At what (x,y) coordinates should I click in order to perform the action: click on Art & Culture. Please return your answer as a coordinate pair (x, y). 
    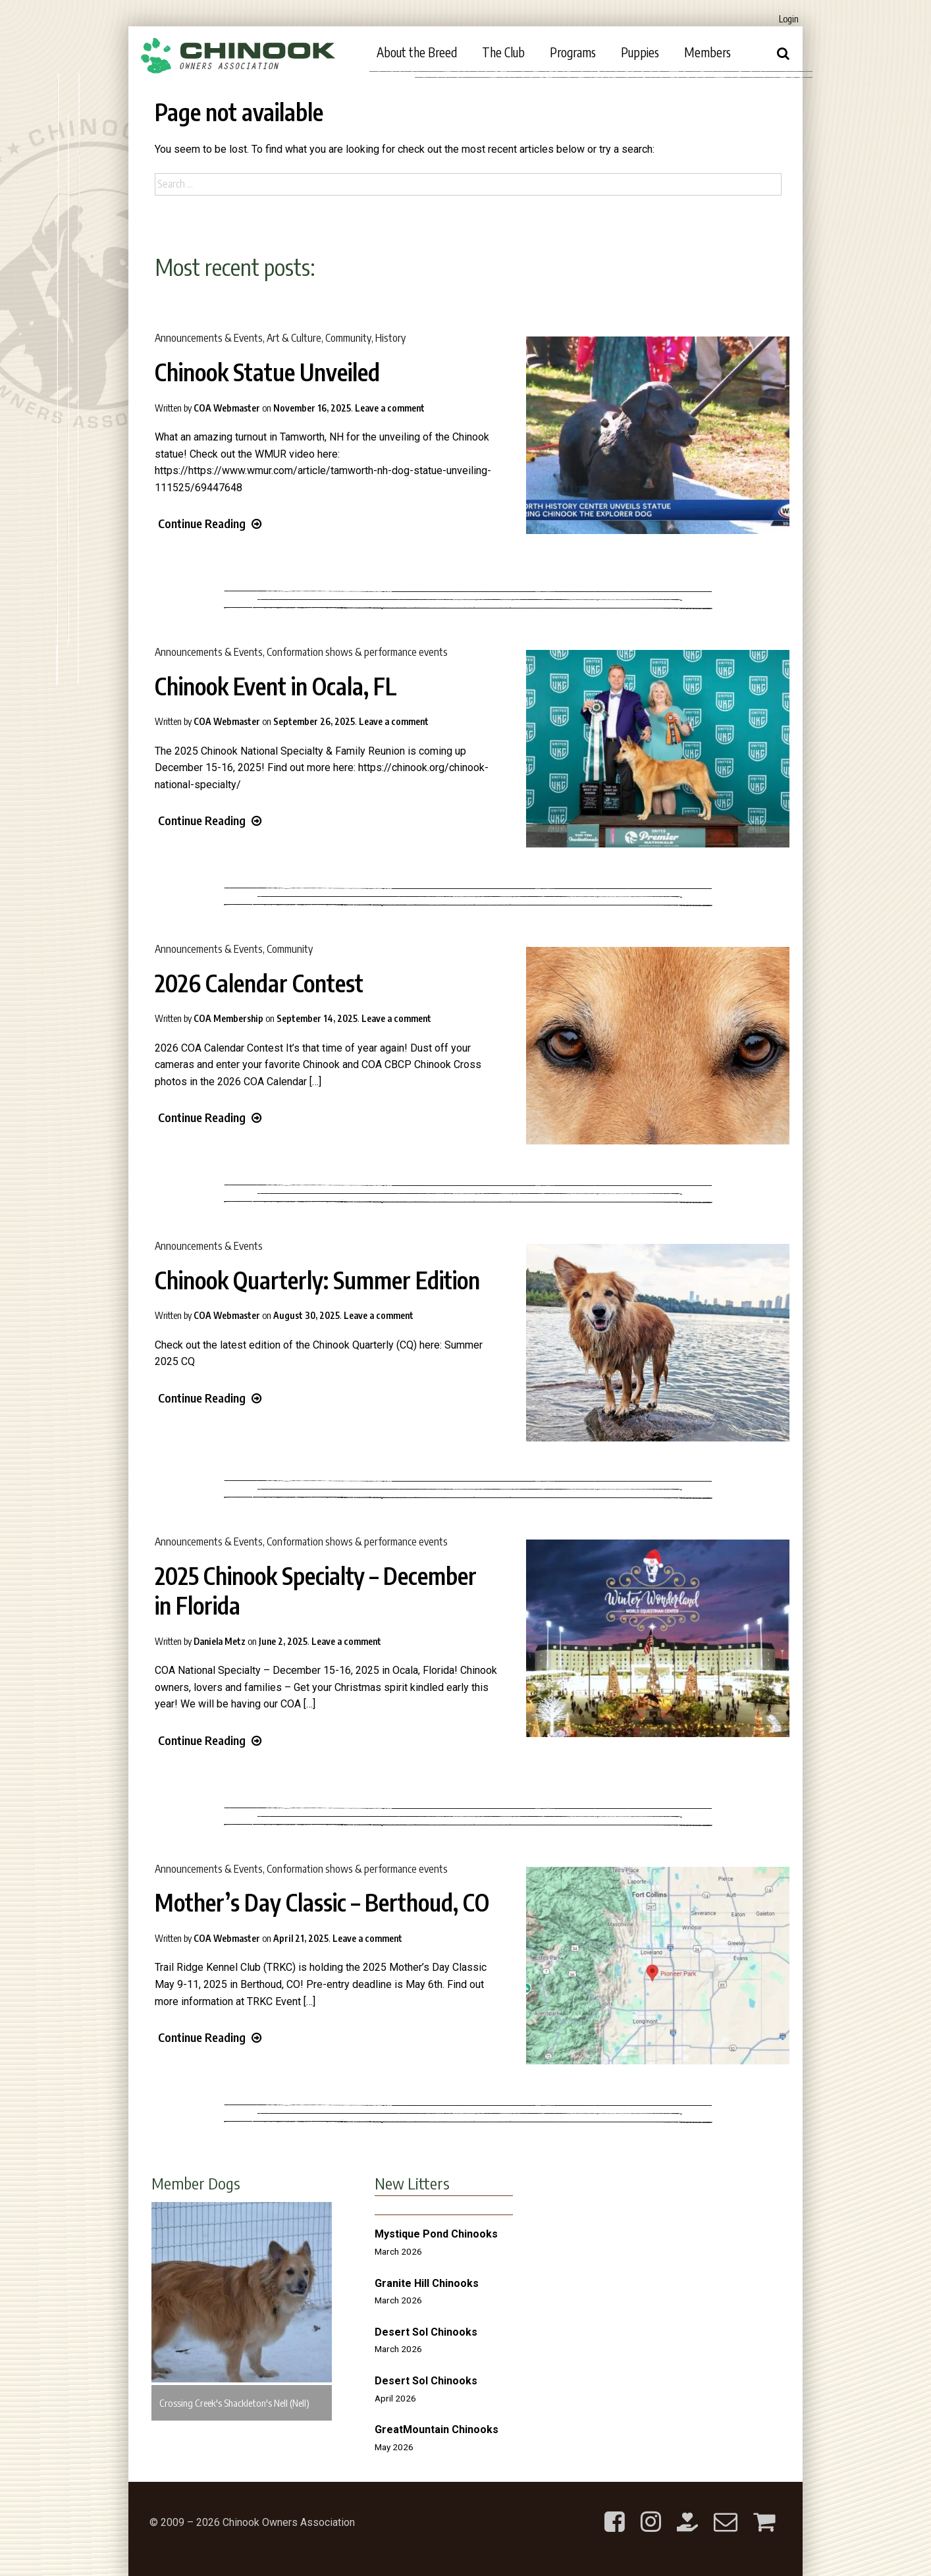
    Looking at the image, I should click on (294, 337).